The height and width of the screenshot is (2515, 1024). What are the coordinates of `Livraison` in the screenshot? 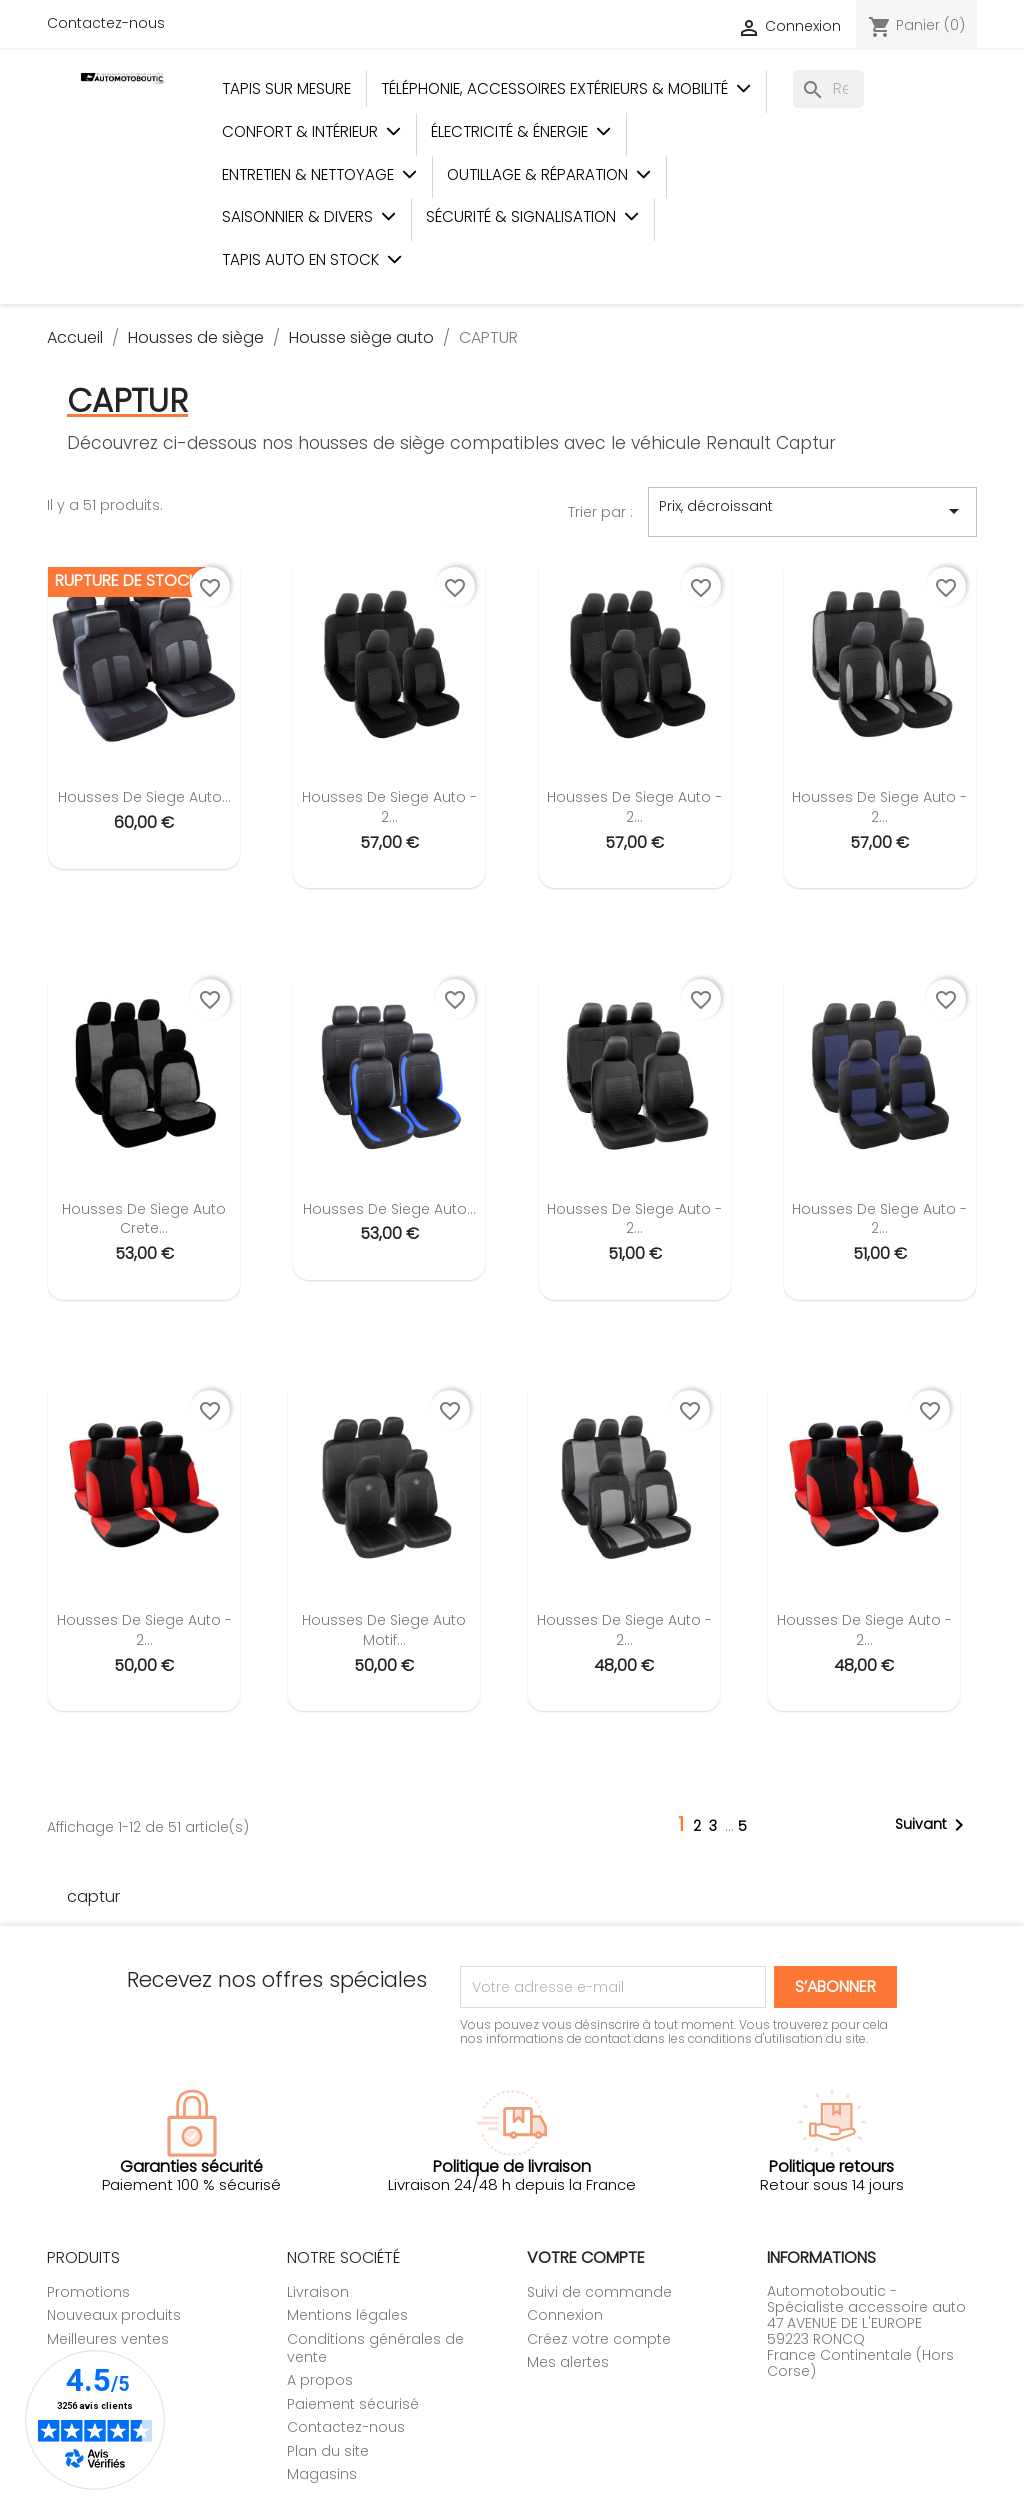 It's located at (318, 2292).